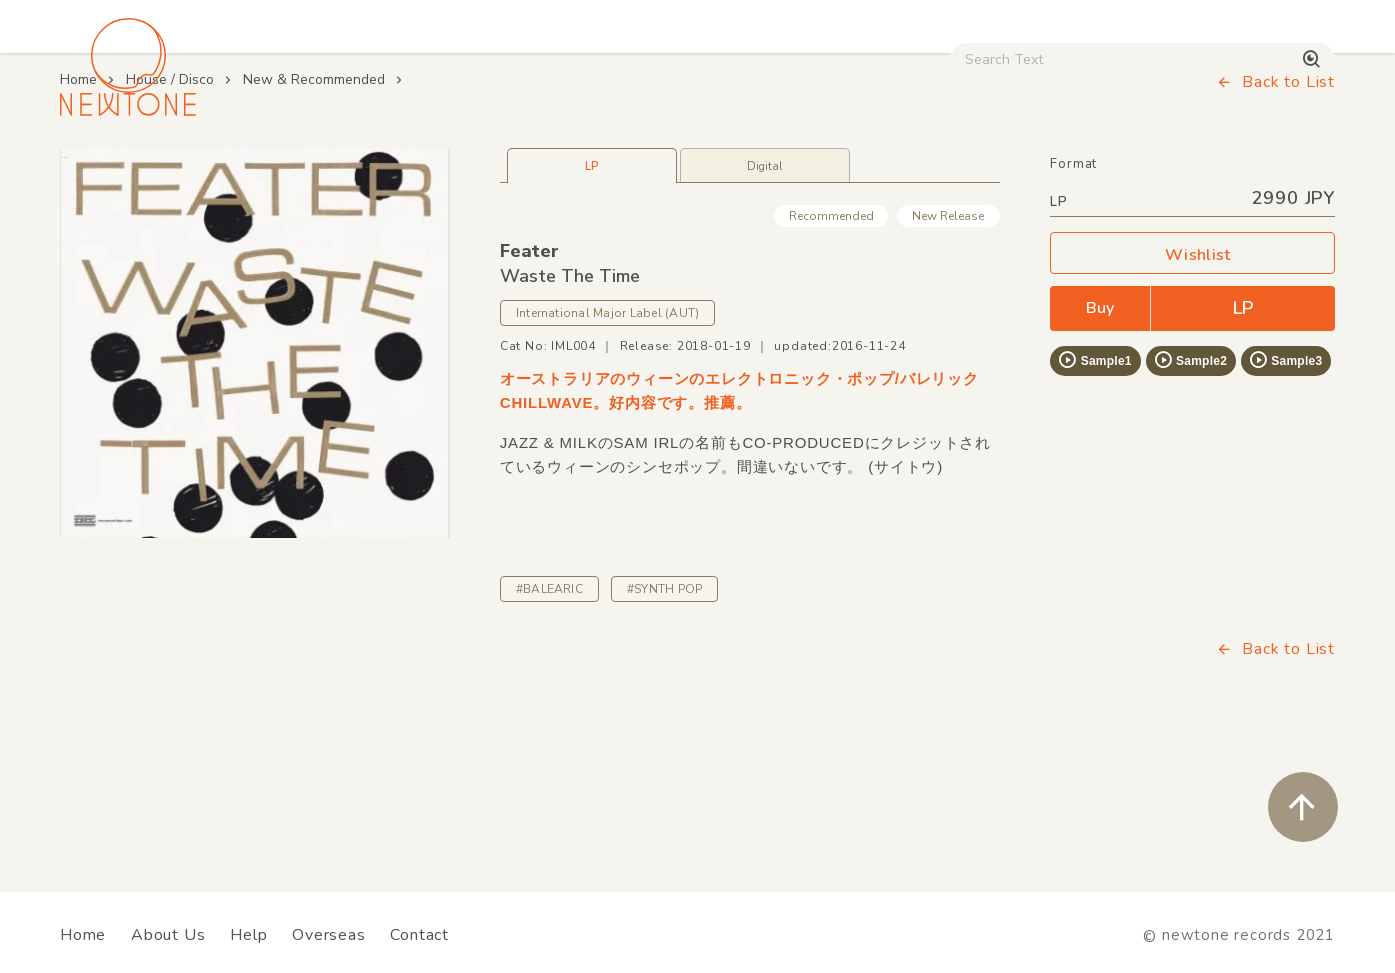  I want to click on About Us, so click(168, 935).